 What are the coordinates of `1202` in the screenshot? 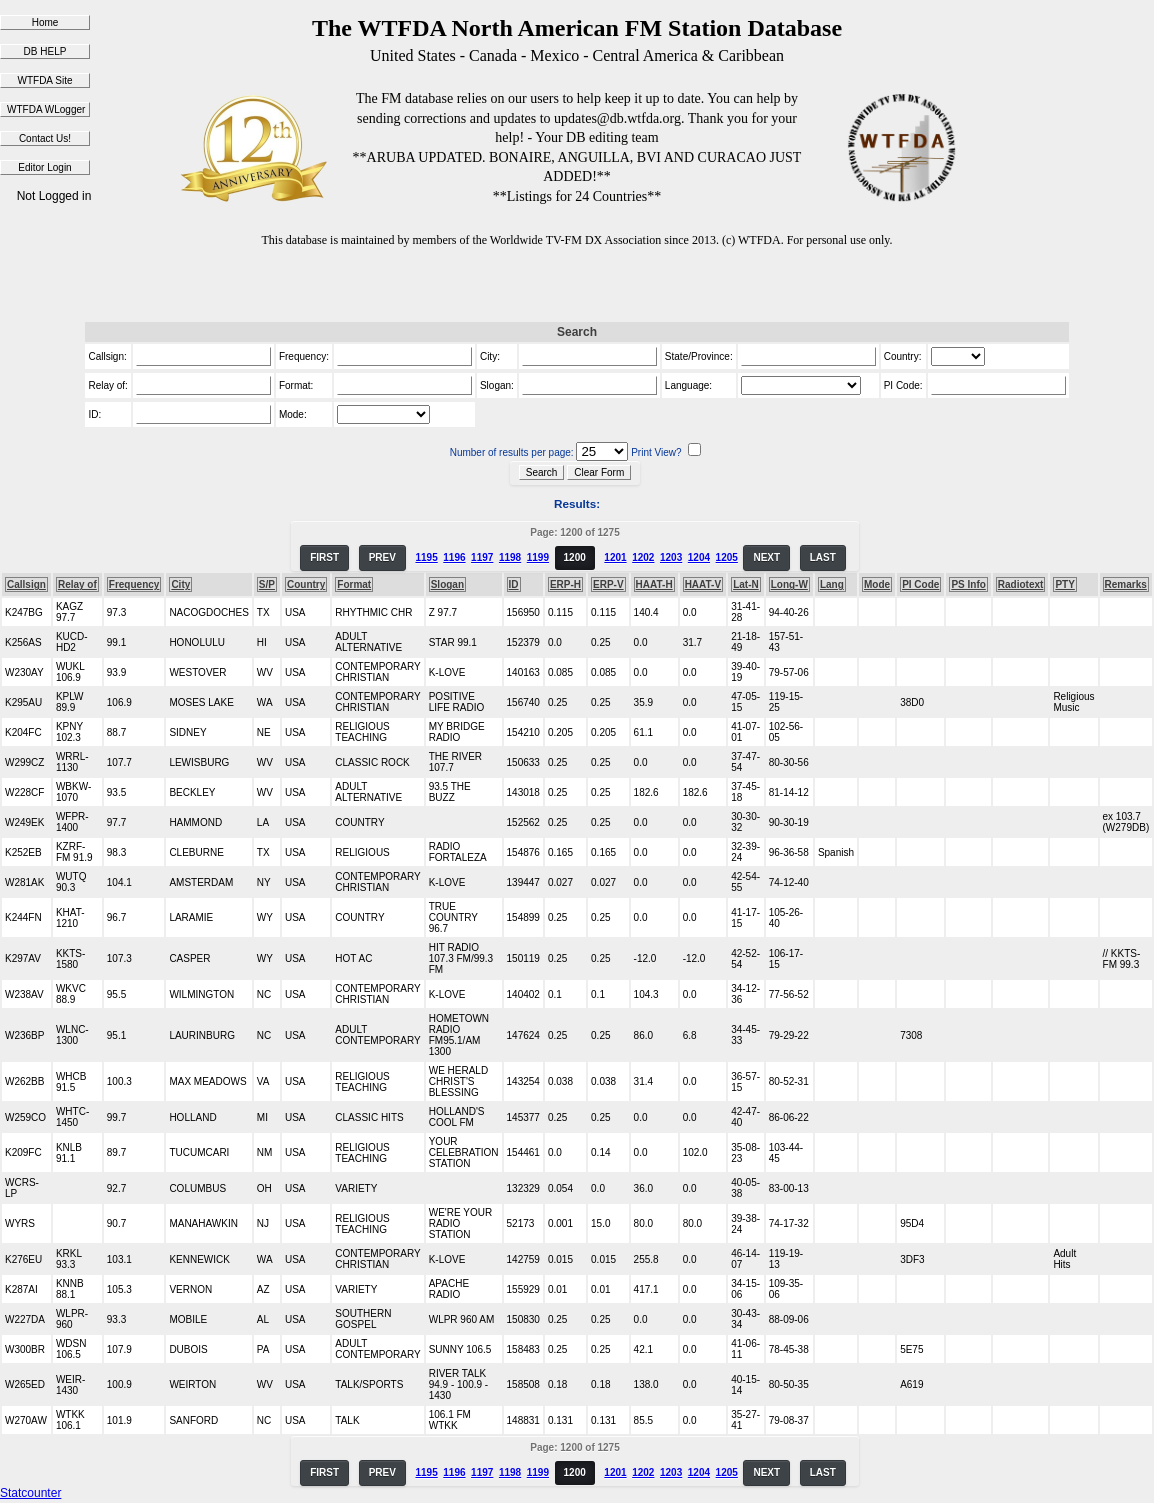 It's located at (643, 557).